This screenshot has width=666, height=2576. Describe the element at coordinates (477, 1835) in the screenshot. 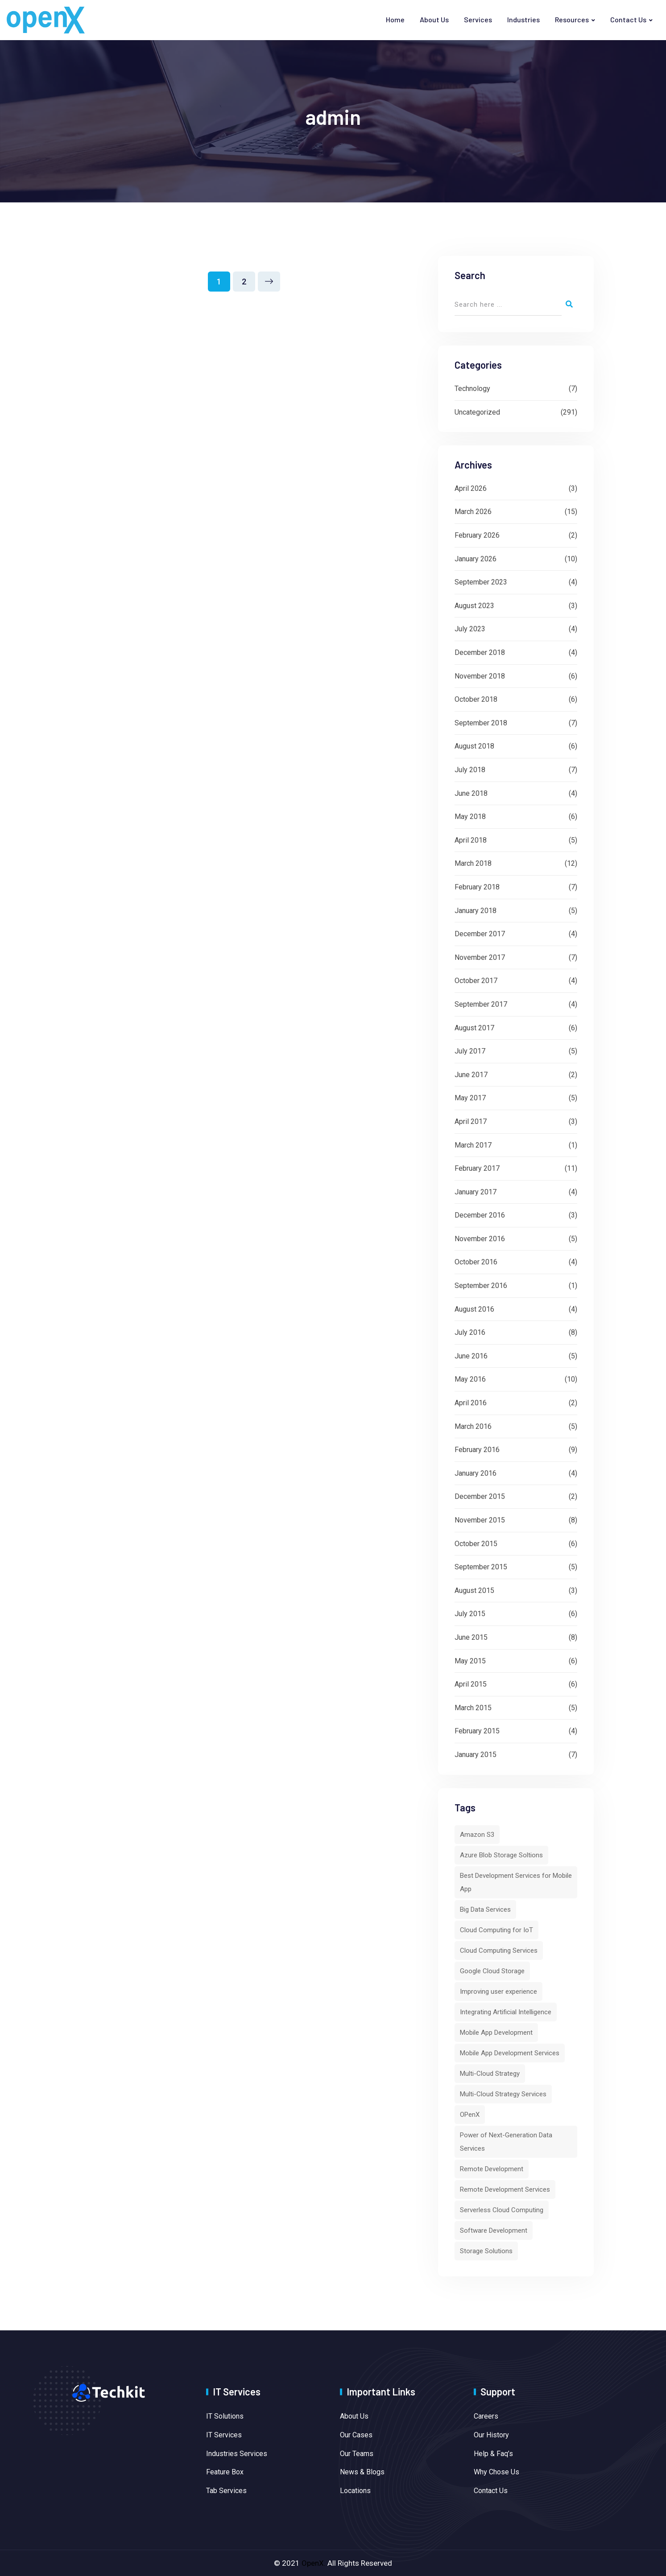

I see `Amazon S3 [Amazon S3 (1 item)]` at that location.